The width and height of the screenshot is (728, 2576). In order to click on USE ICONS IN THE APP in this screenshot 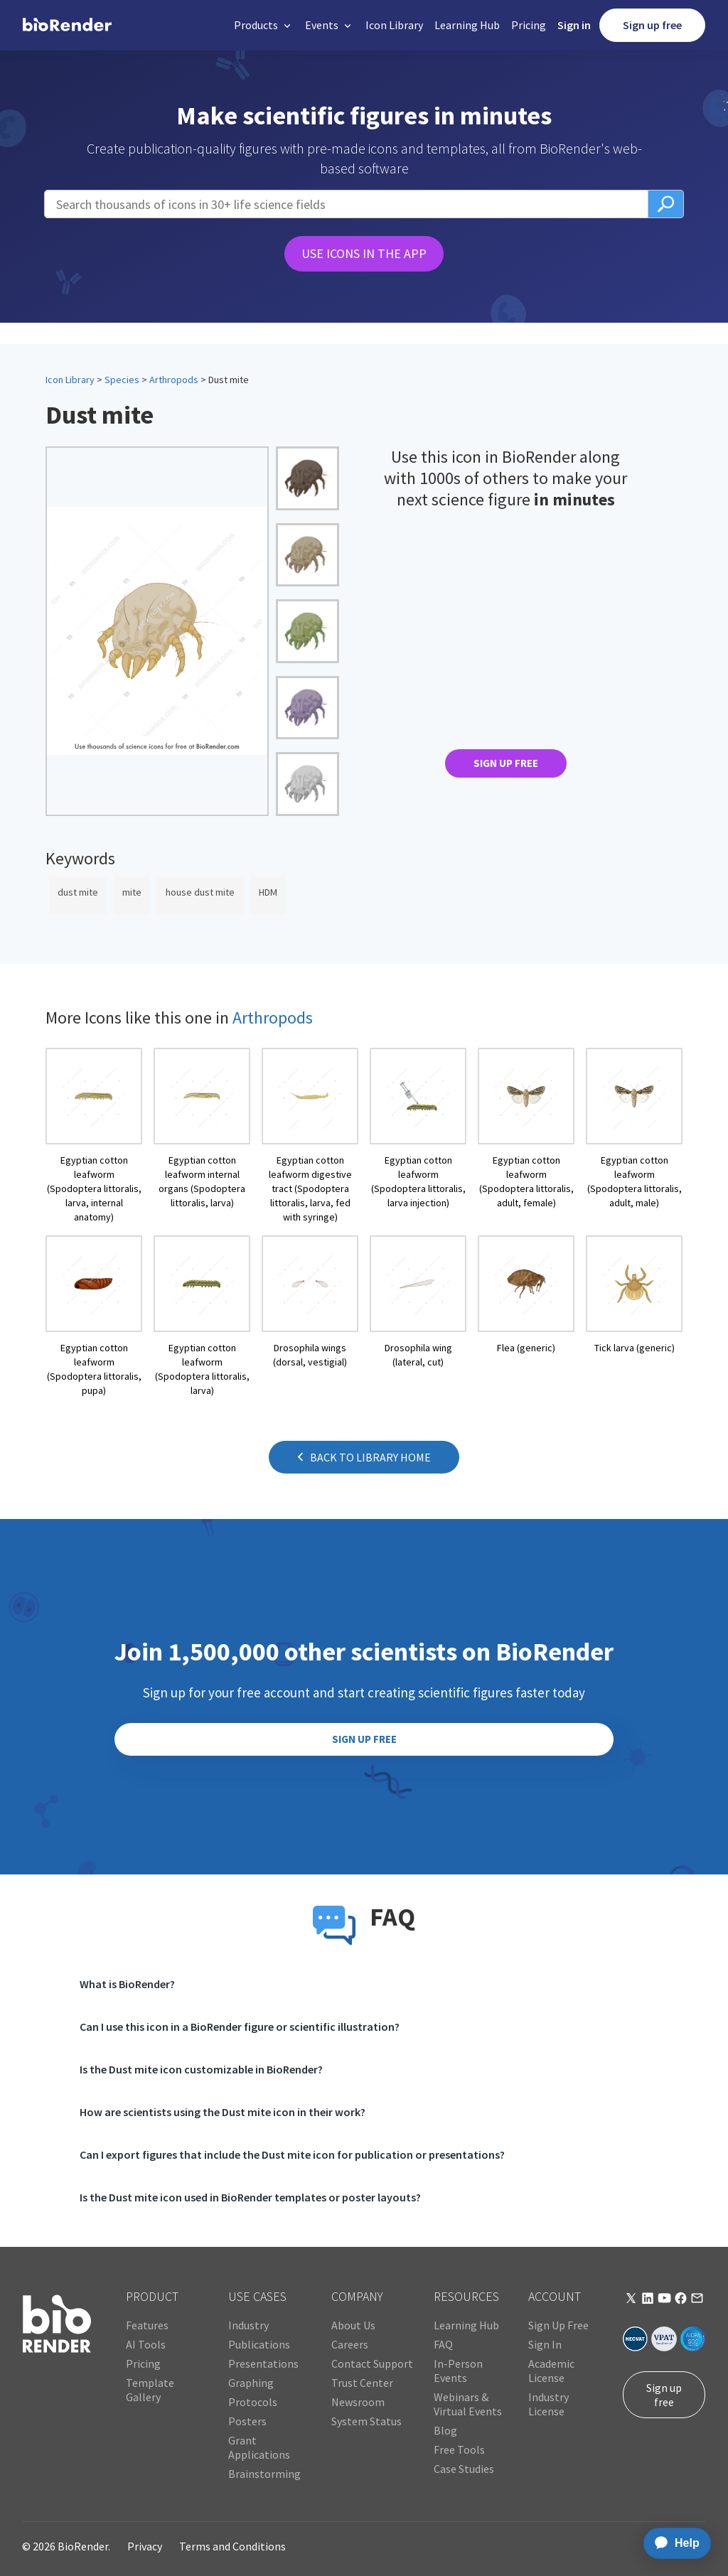, I will do `click(364, 253)`.